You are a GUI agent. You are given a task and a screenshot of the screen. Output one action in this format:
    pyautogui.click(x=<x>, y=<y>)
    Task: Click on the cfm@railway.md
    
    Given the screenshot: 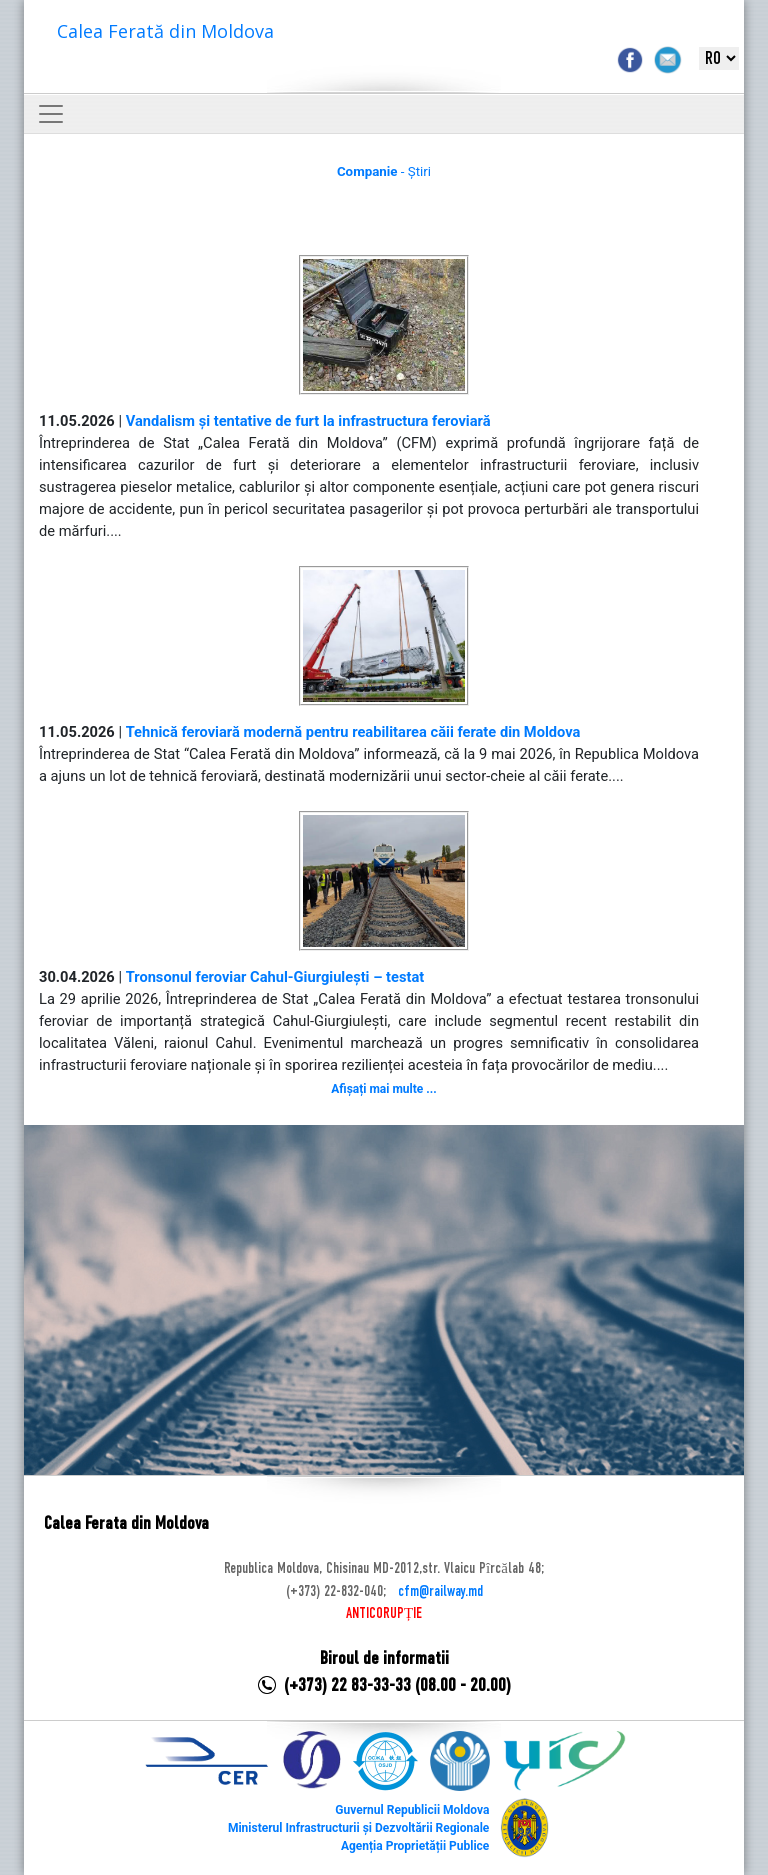 What is the action you would take?
    pyautogui.click(x=440, y=1592)
    